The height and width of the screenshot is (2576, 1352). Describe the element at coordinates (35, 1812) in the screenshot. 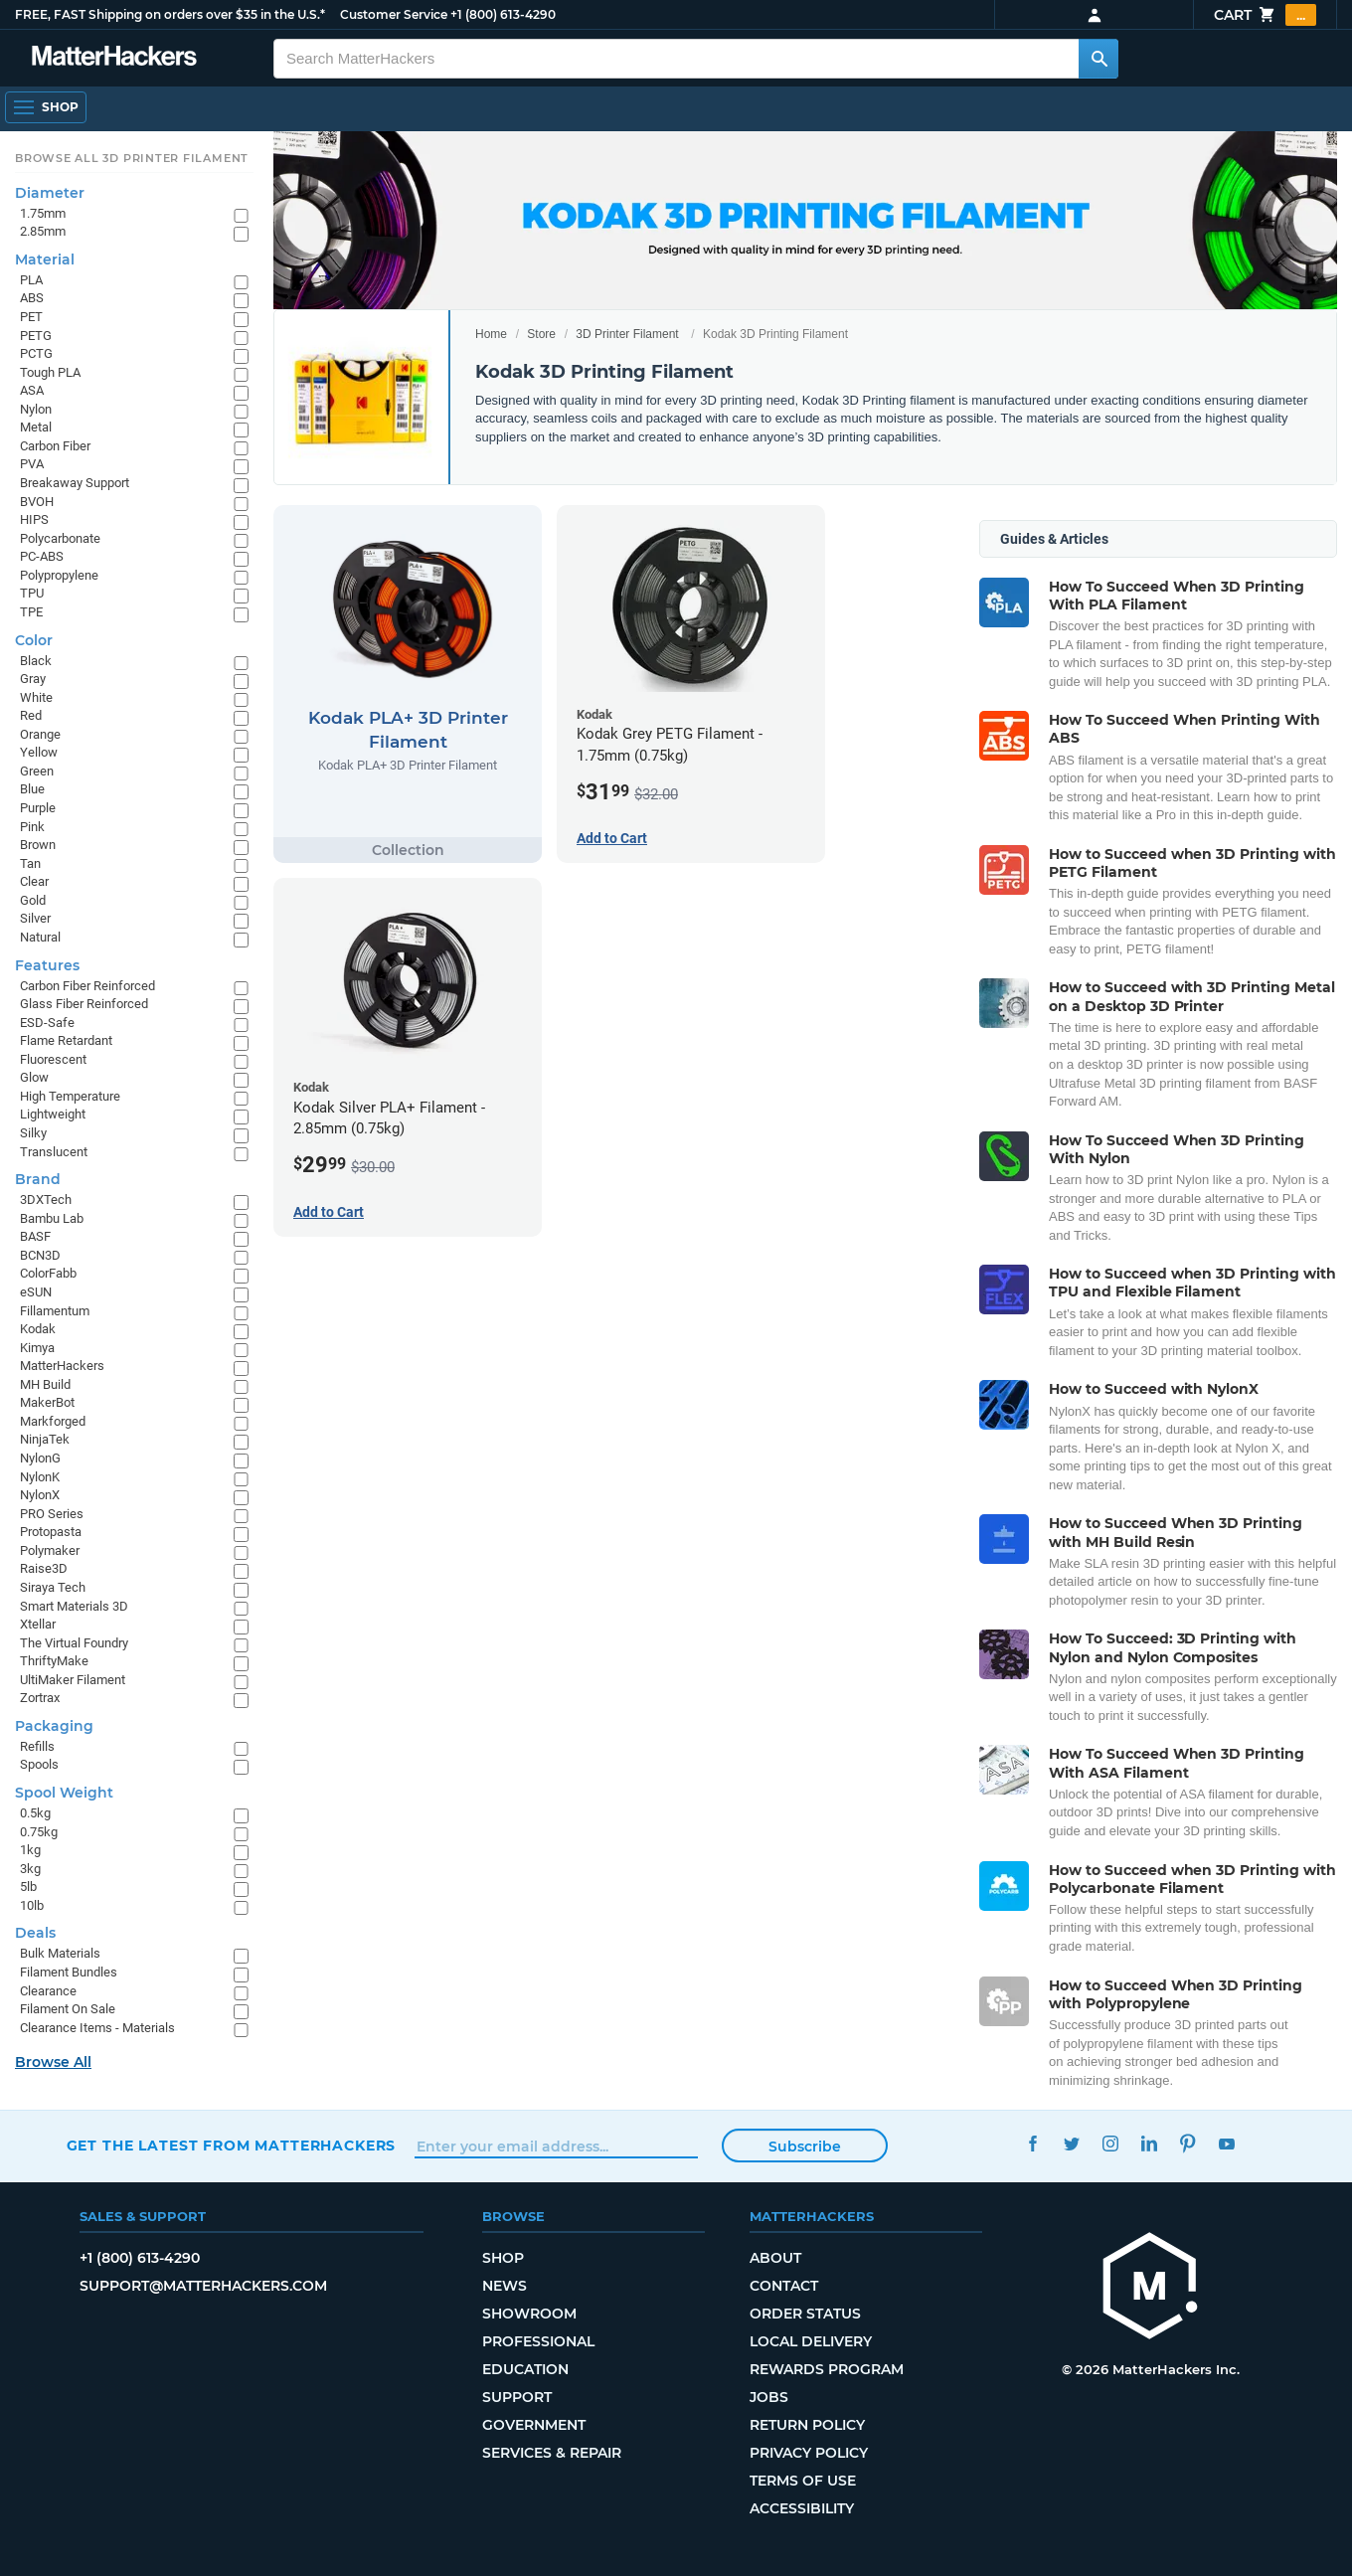

I see `0.5kg` at that location.